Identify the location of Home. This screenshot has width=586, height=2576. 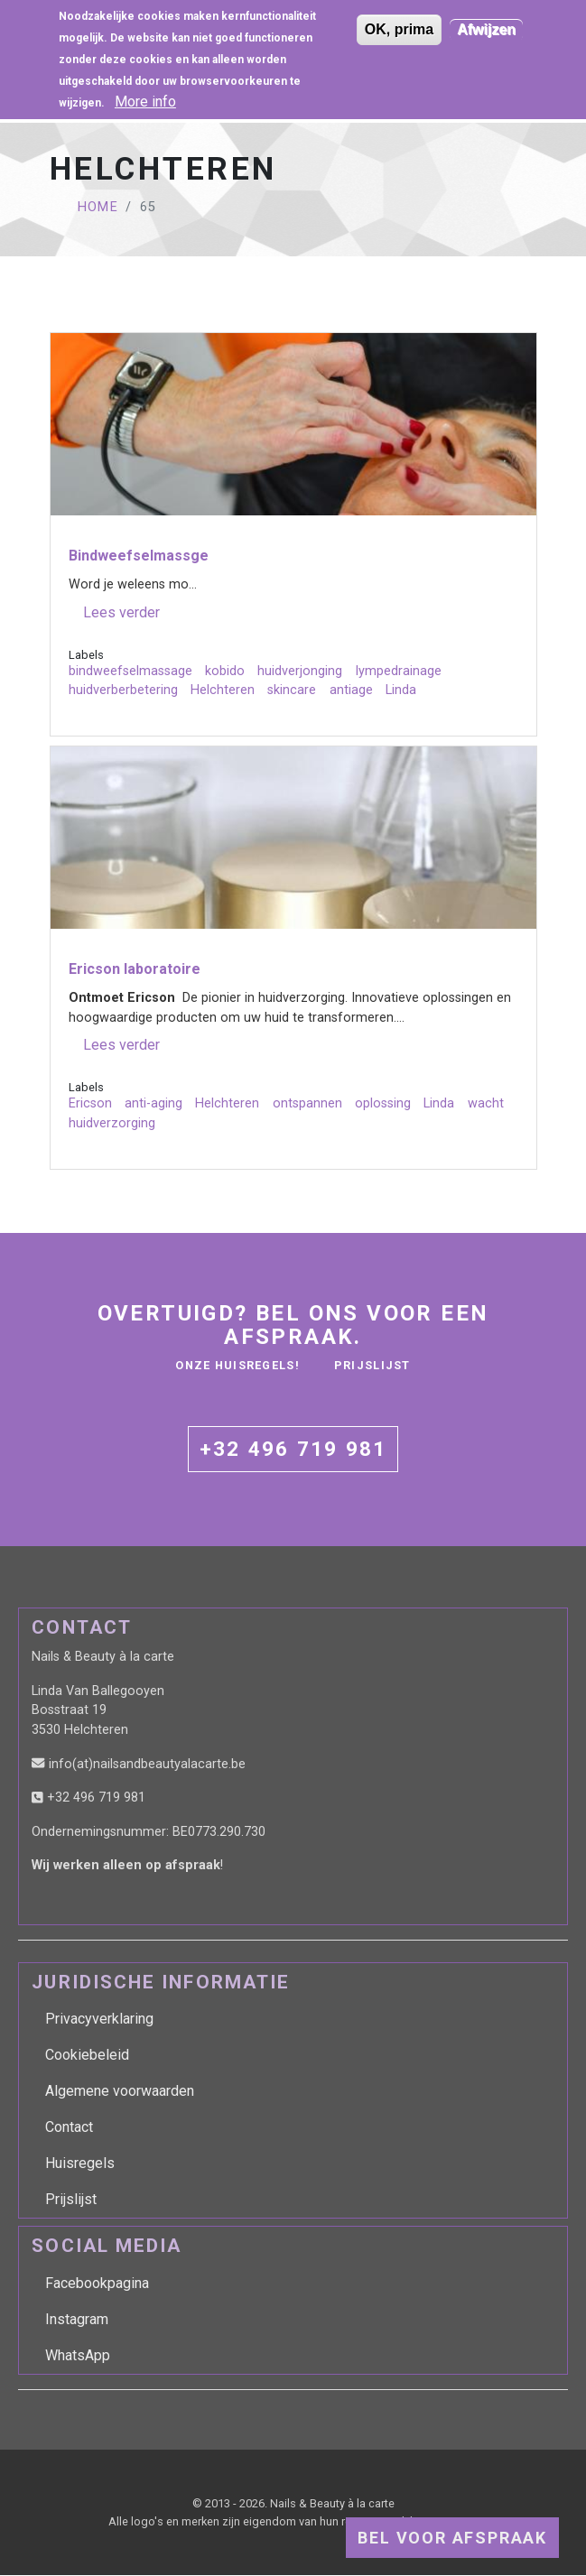
(98, 207).